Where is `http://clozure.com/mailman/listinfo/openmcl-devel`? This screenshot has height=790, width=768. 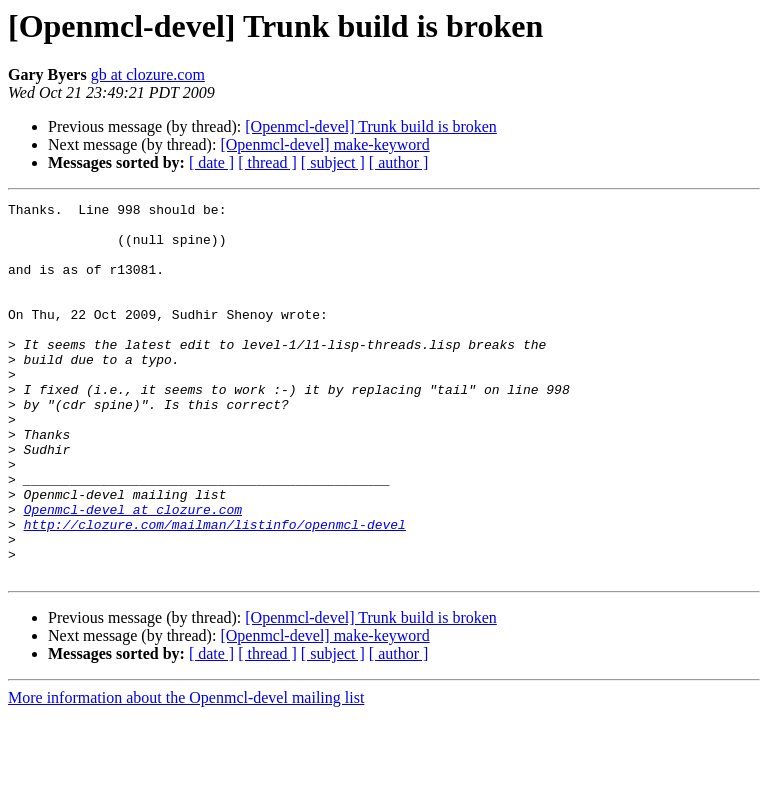
http://clozure.com/mailman/listinfo/openmcl-devel is located at coordinates (215, 590).